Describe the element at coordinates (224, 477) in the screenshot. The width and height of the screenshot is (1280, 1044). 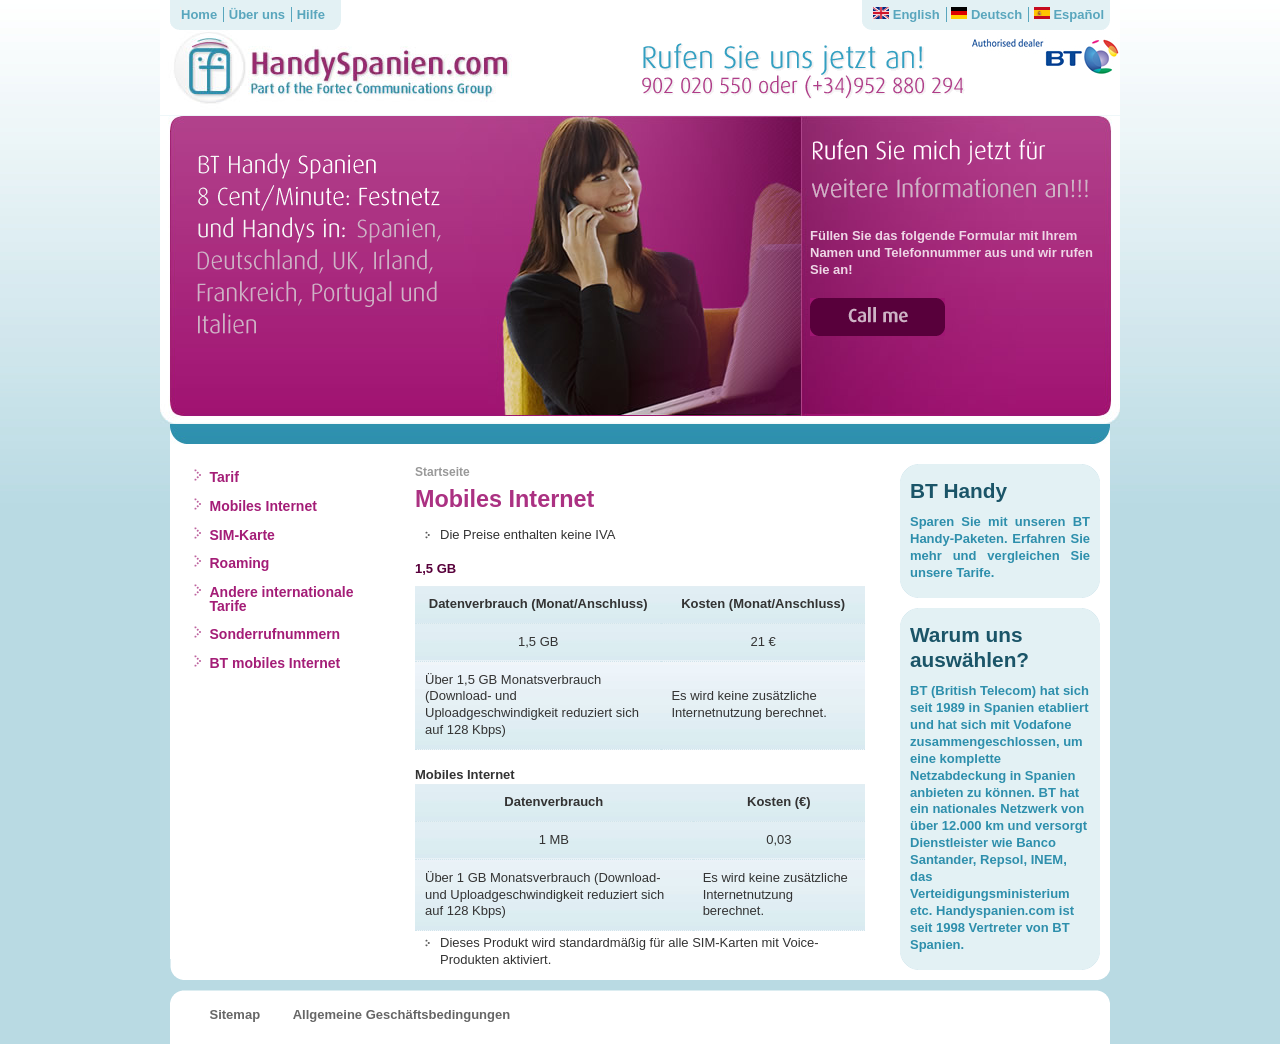
I see `Tarif` at that location.